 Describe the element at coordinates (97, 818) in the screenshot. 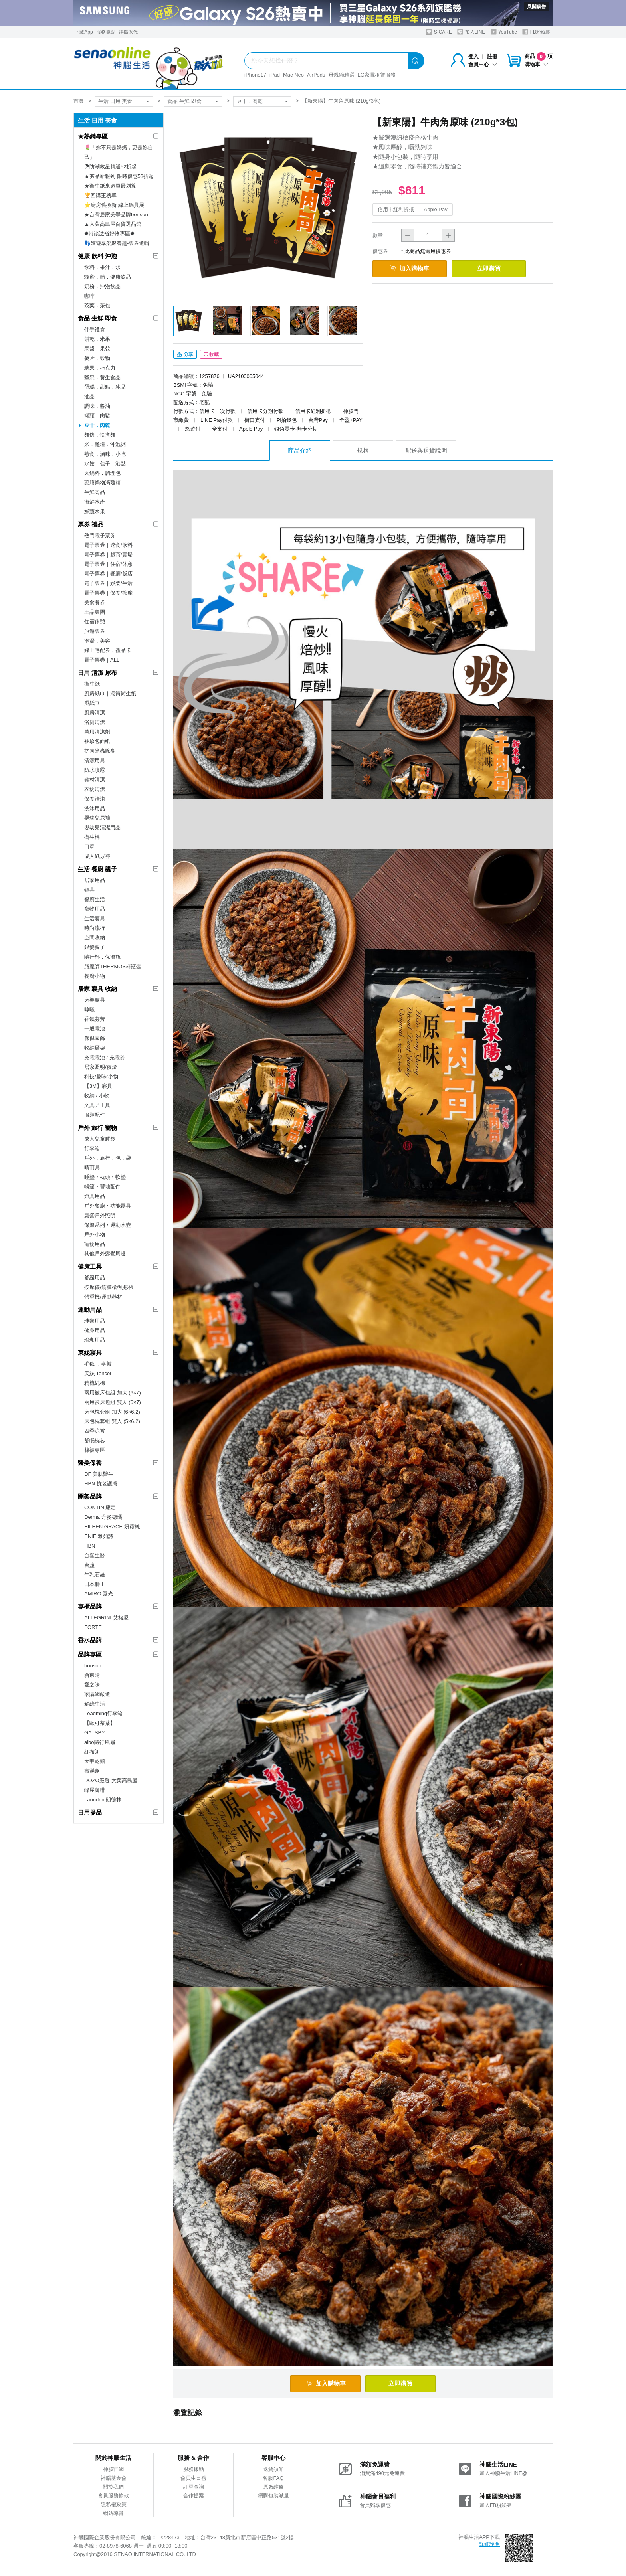

I see `嬰幼兒尿褲` at that location.